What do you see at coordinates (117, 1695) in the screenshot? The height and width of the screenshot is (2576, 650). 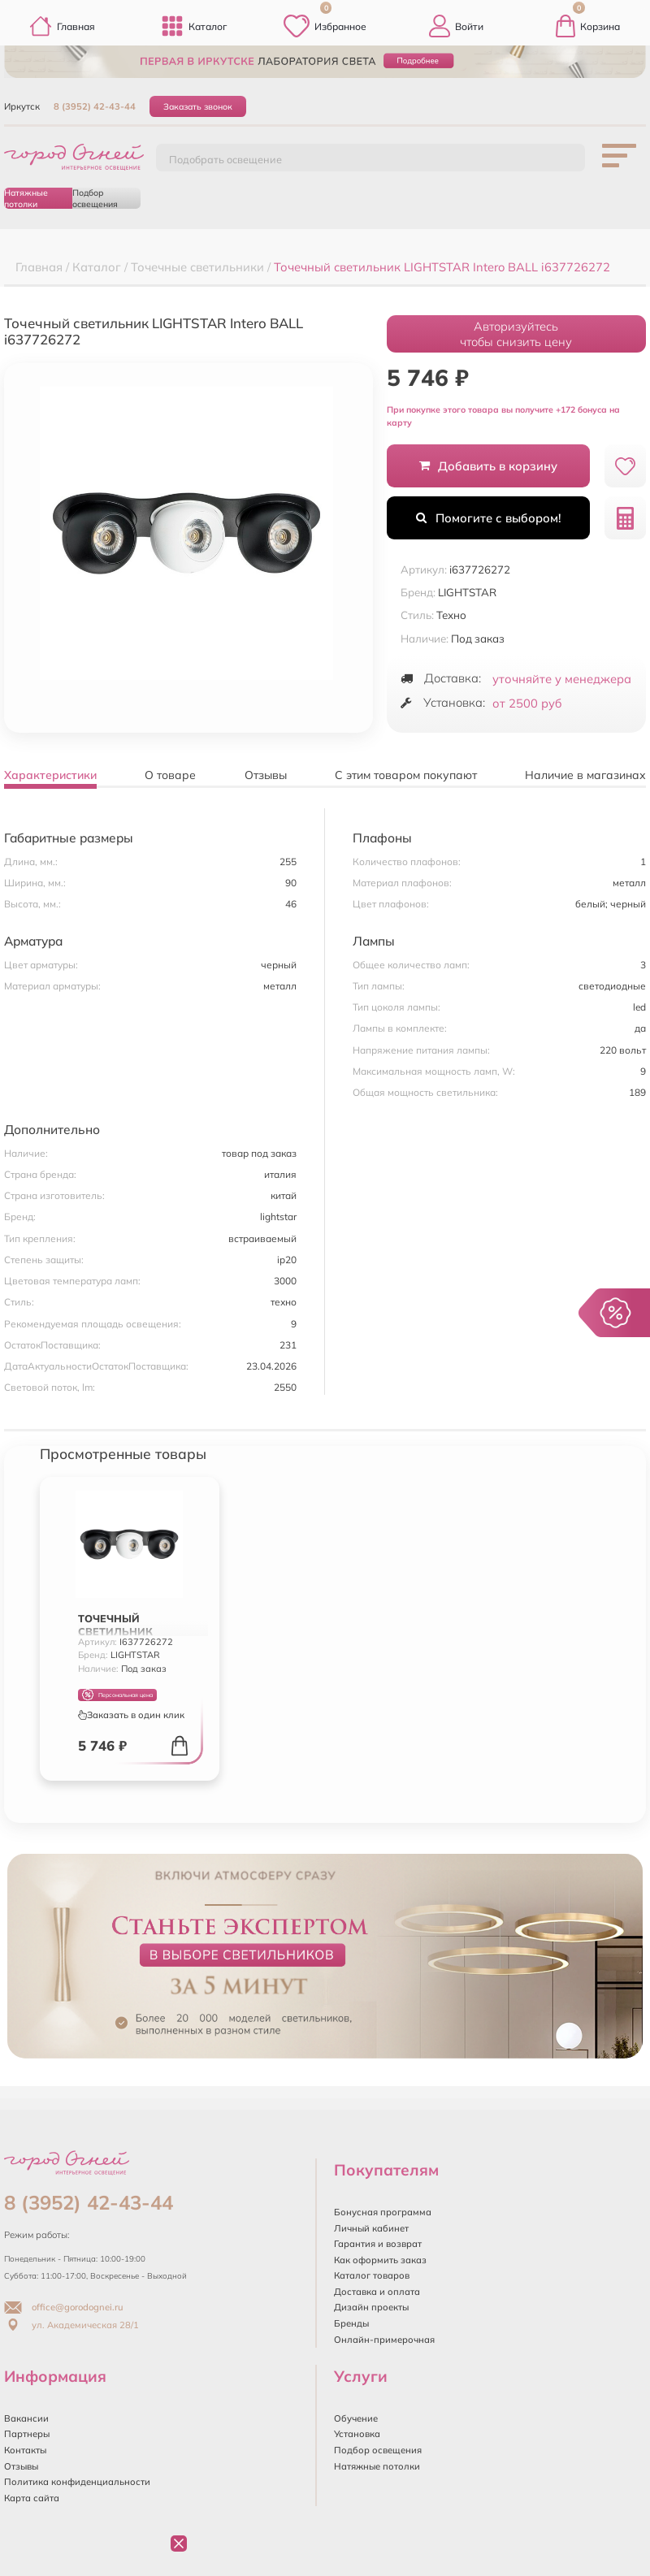 I see `Персональная цена` at bounding box center [117, 1695].